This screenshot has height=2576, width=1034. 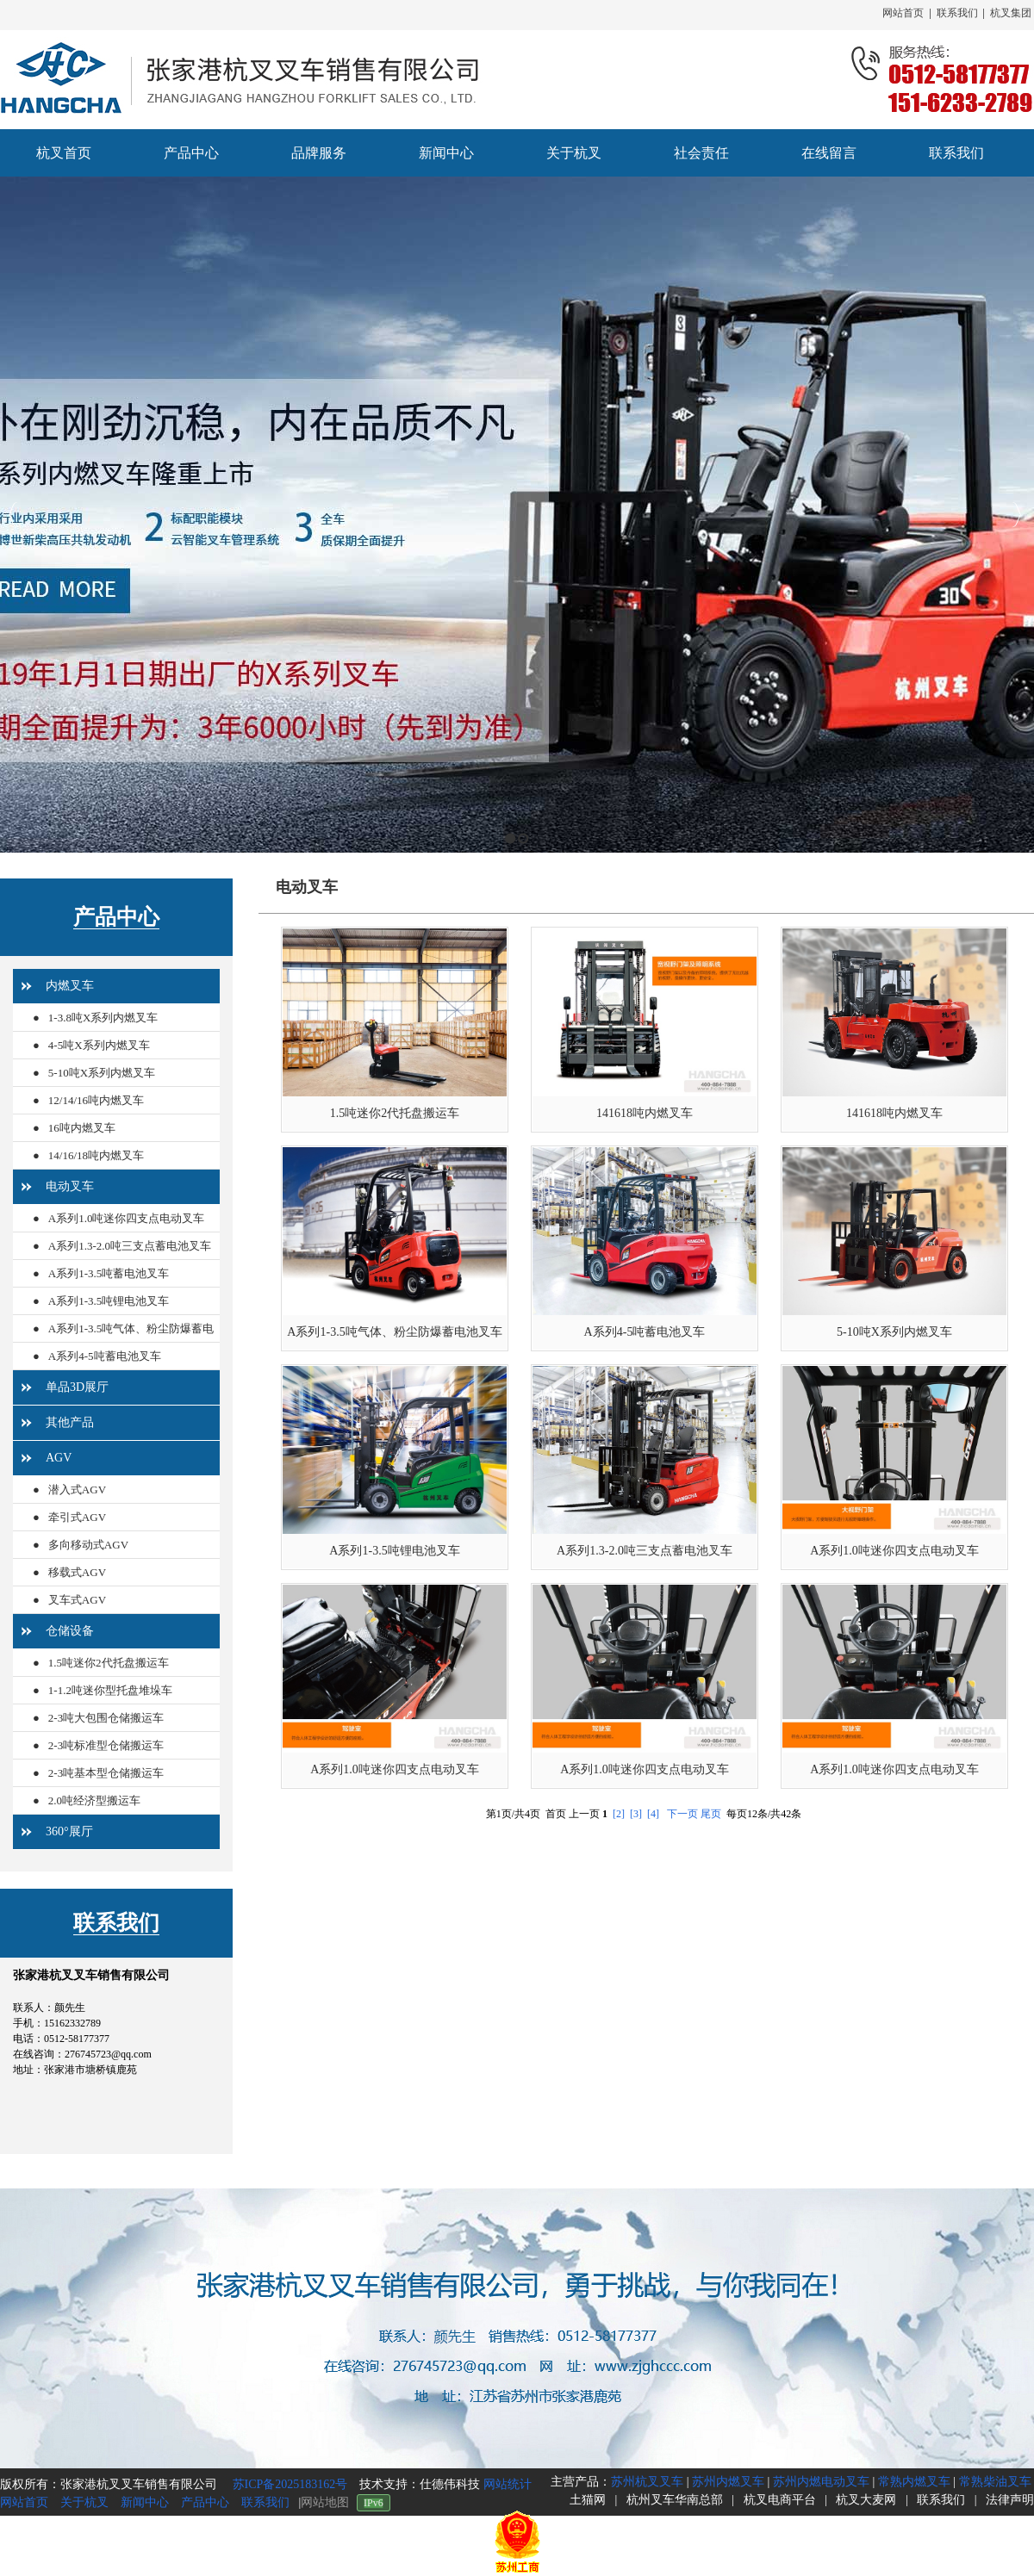 I want to click on Next, so click(x=1016, y=514).